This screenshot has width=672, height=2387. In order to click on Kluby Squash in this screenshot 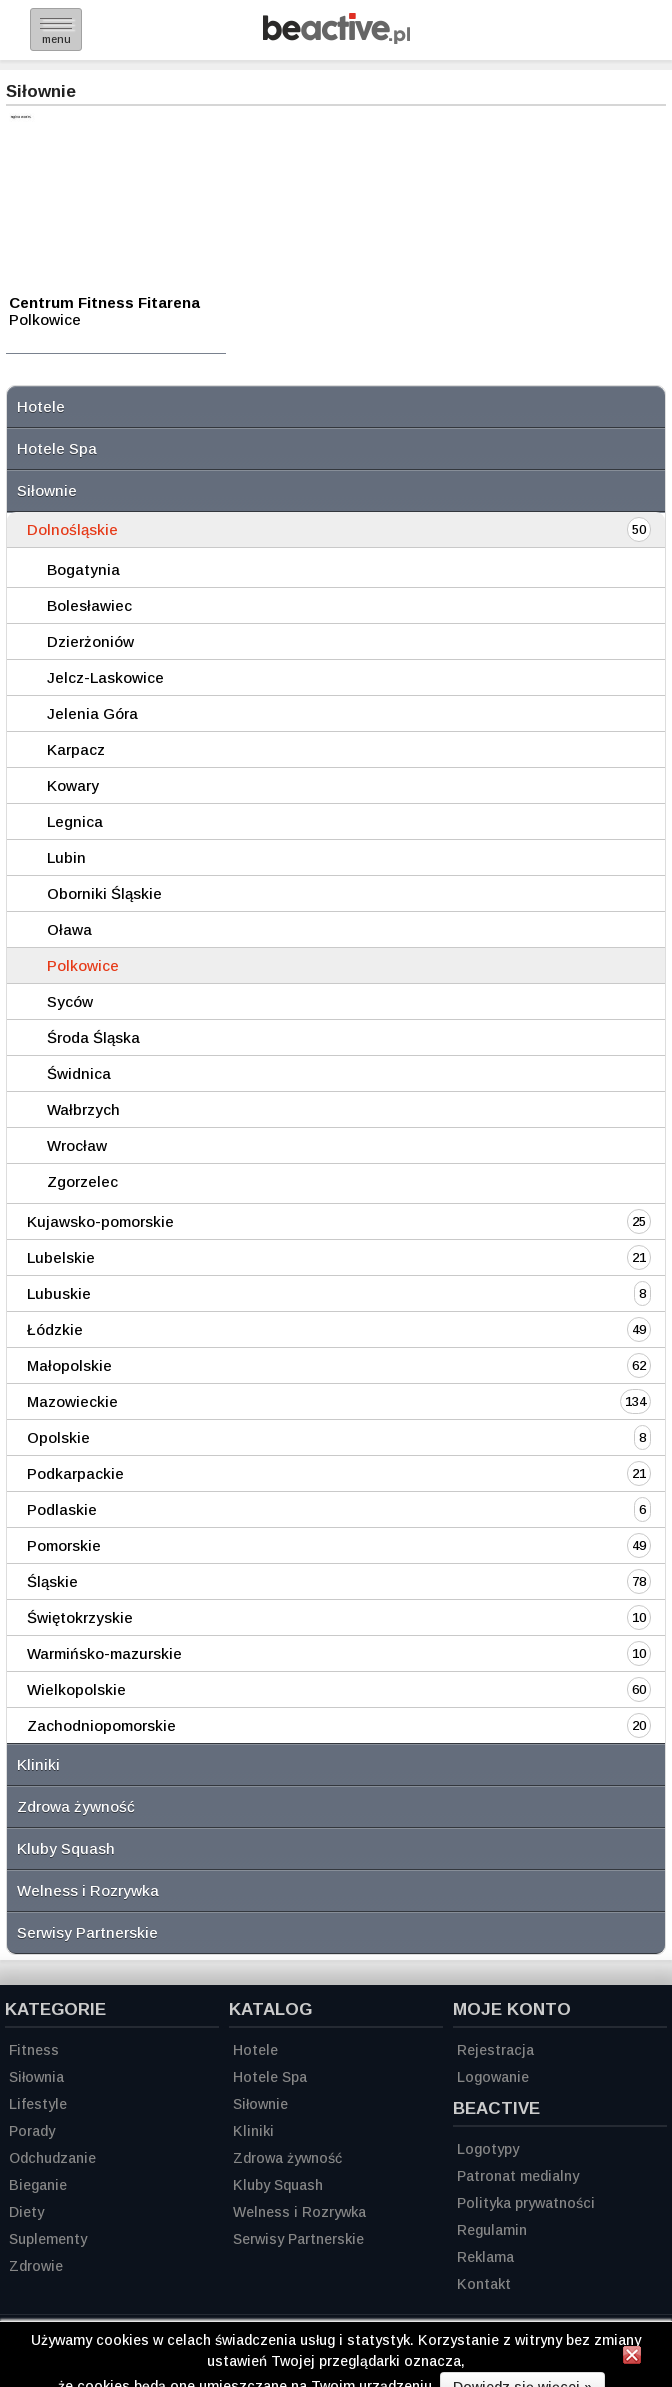, I will do `click(66, 1848)`.